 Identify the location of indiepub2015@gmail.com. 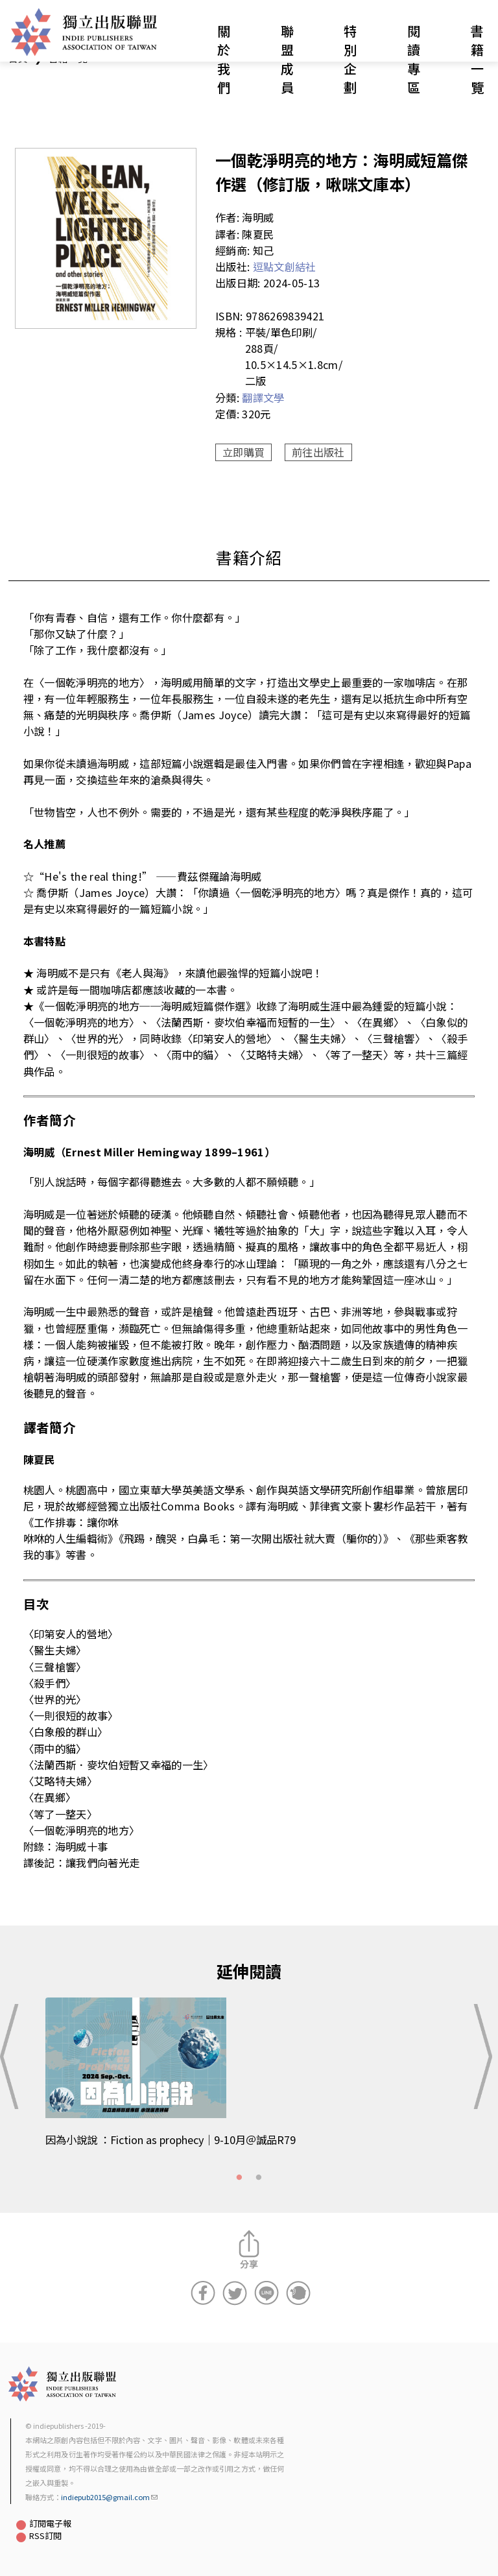
(109, 2497).